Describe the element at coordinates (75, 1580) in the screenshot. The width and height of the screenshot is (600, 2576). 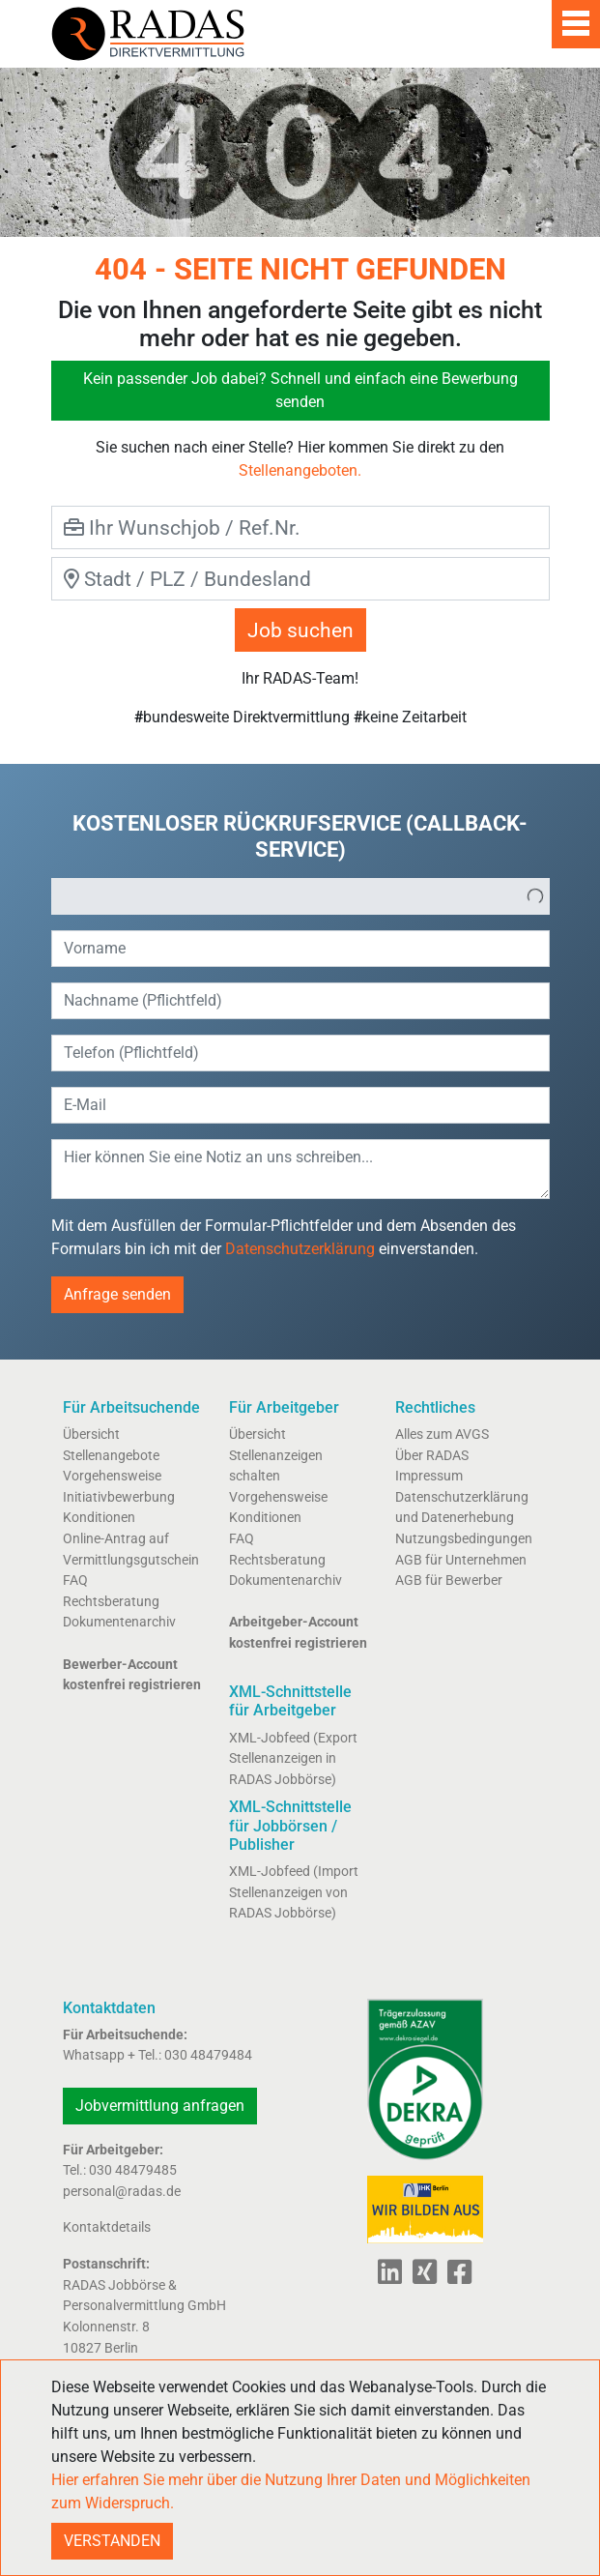
I see `FAQ` at that location.